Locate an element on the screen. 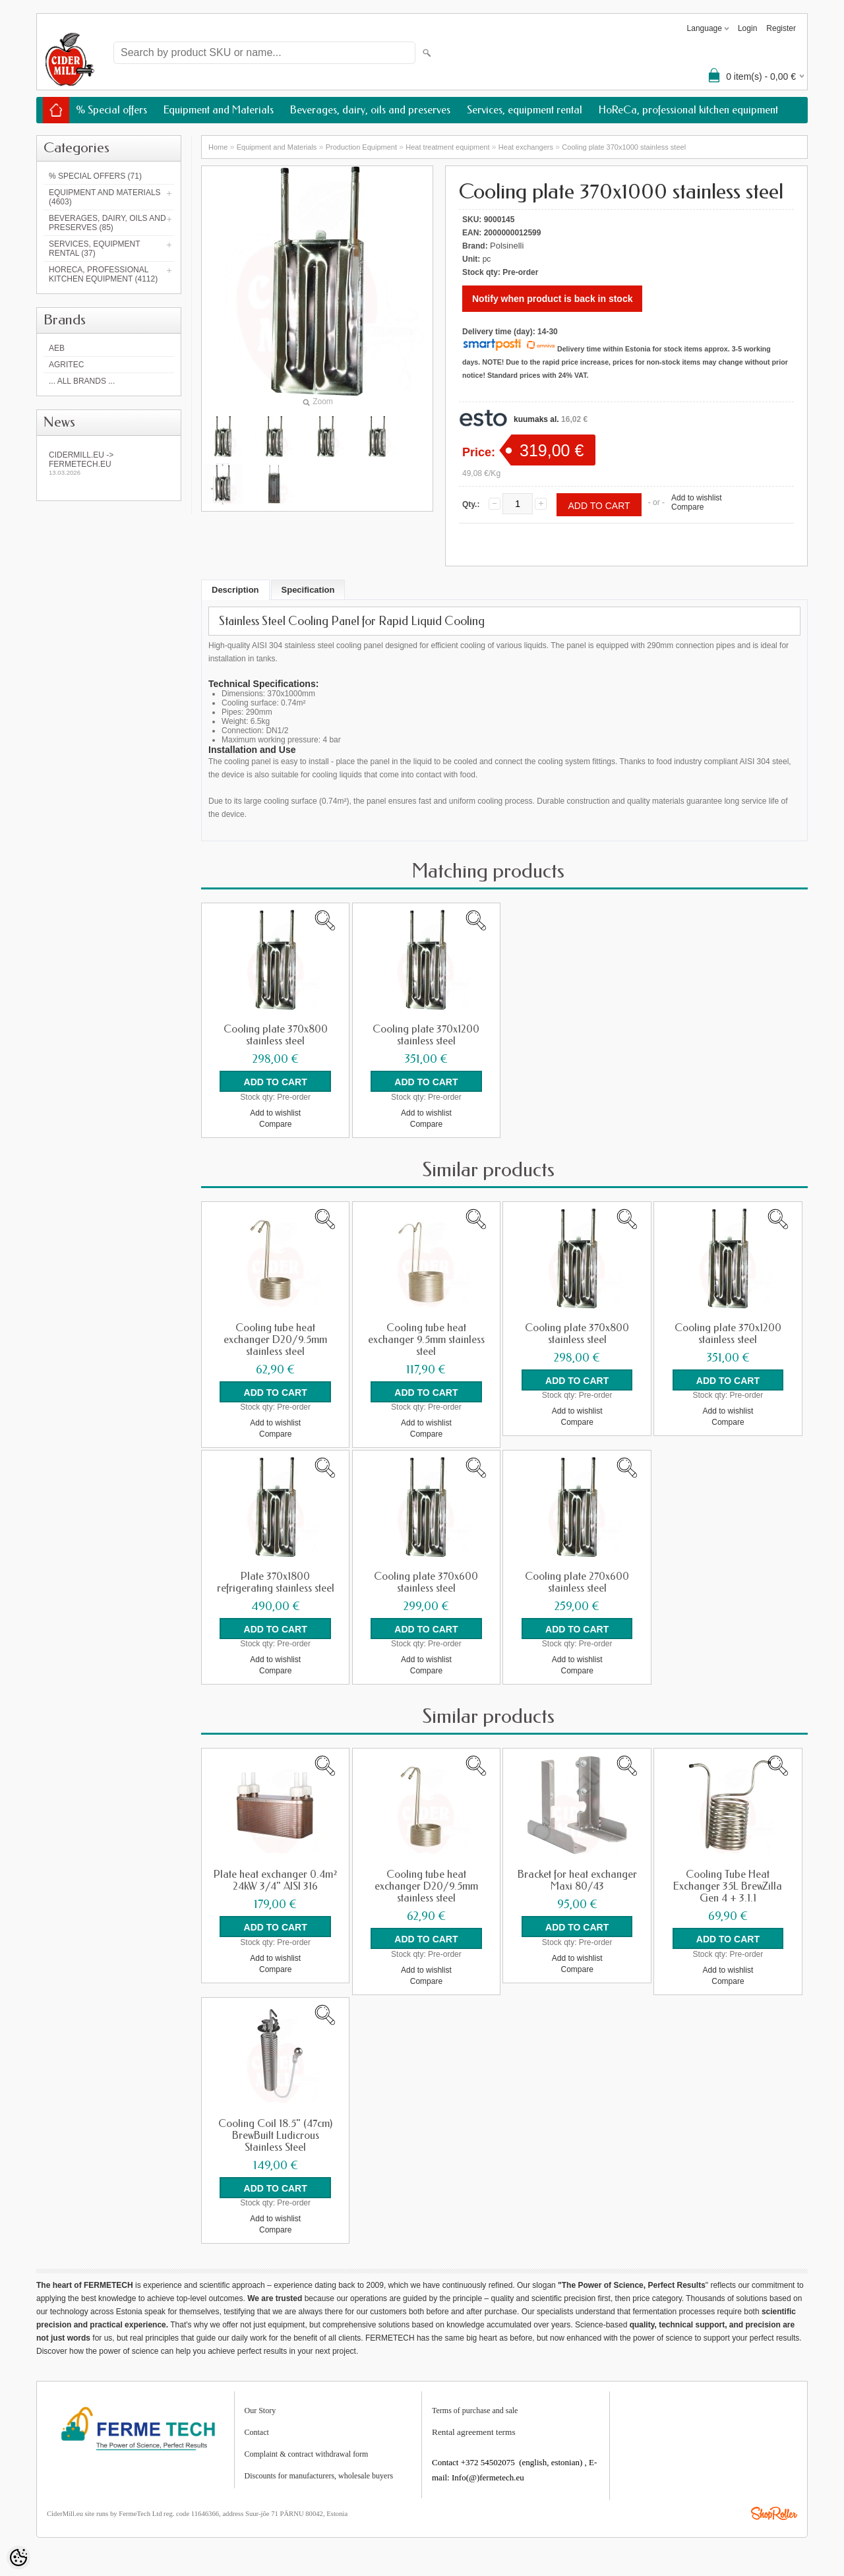  Terms of purchase and sale is located at coordinates (475, 2409).